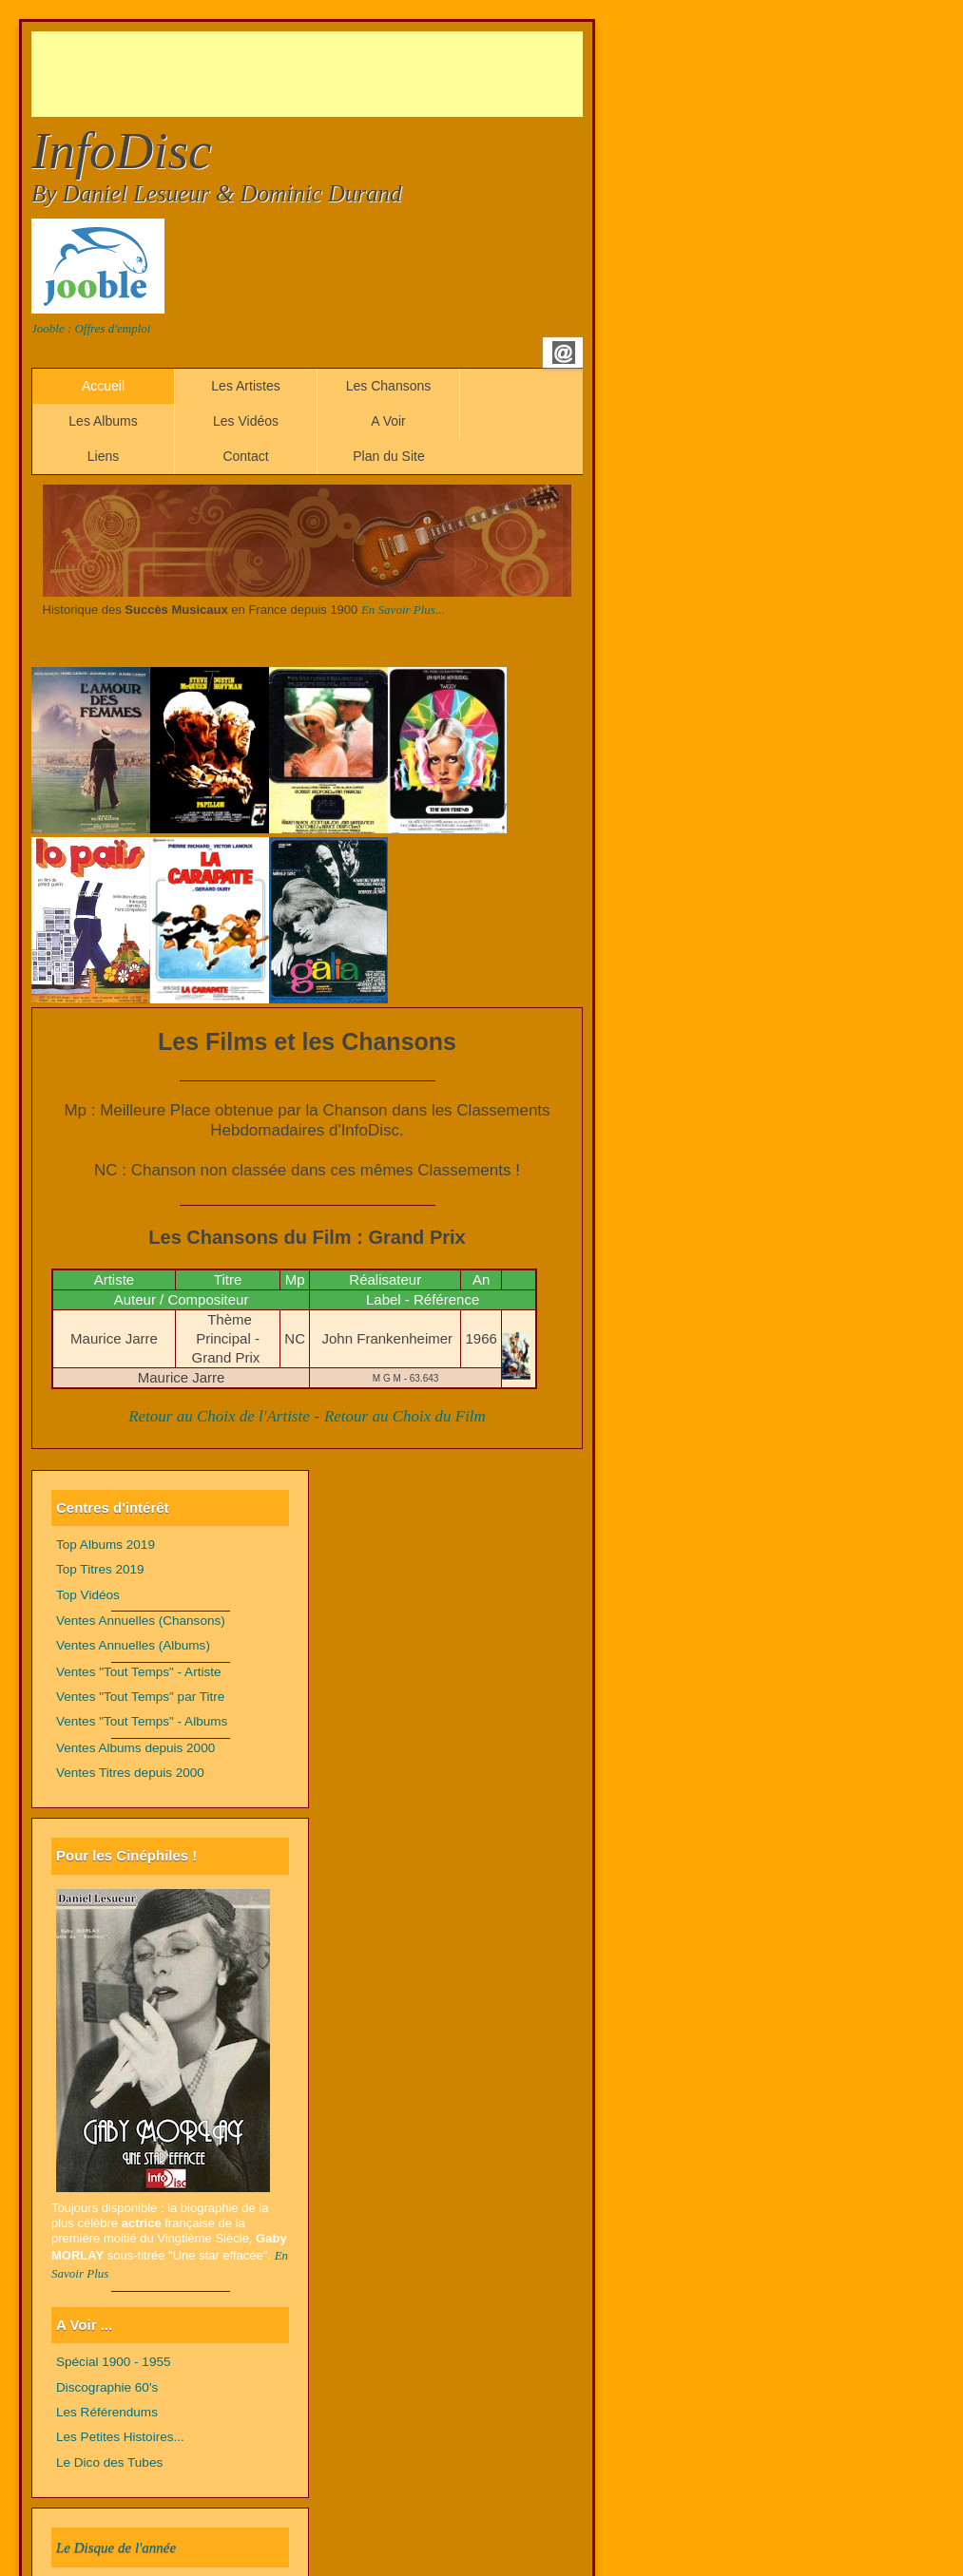  What do you see at coordinates (246, 421) in the screenshot?
I see `Les Vidéos` at bounding box center [246, 421].